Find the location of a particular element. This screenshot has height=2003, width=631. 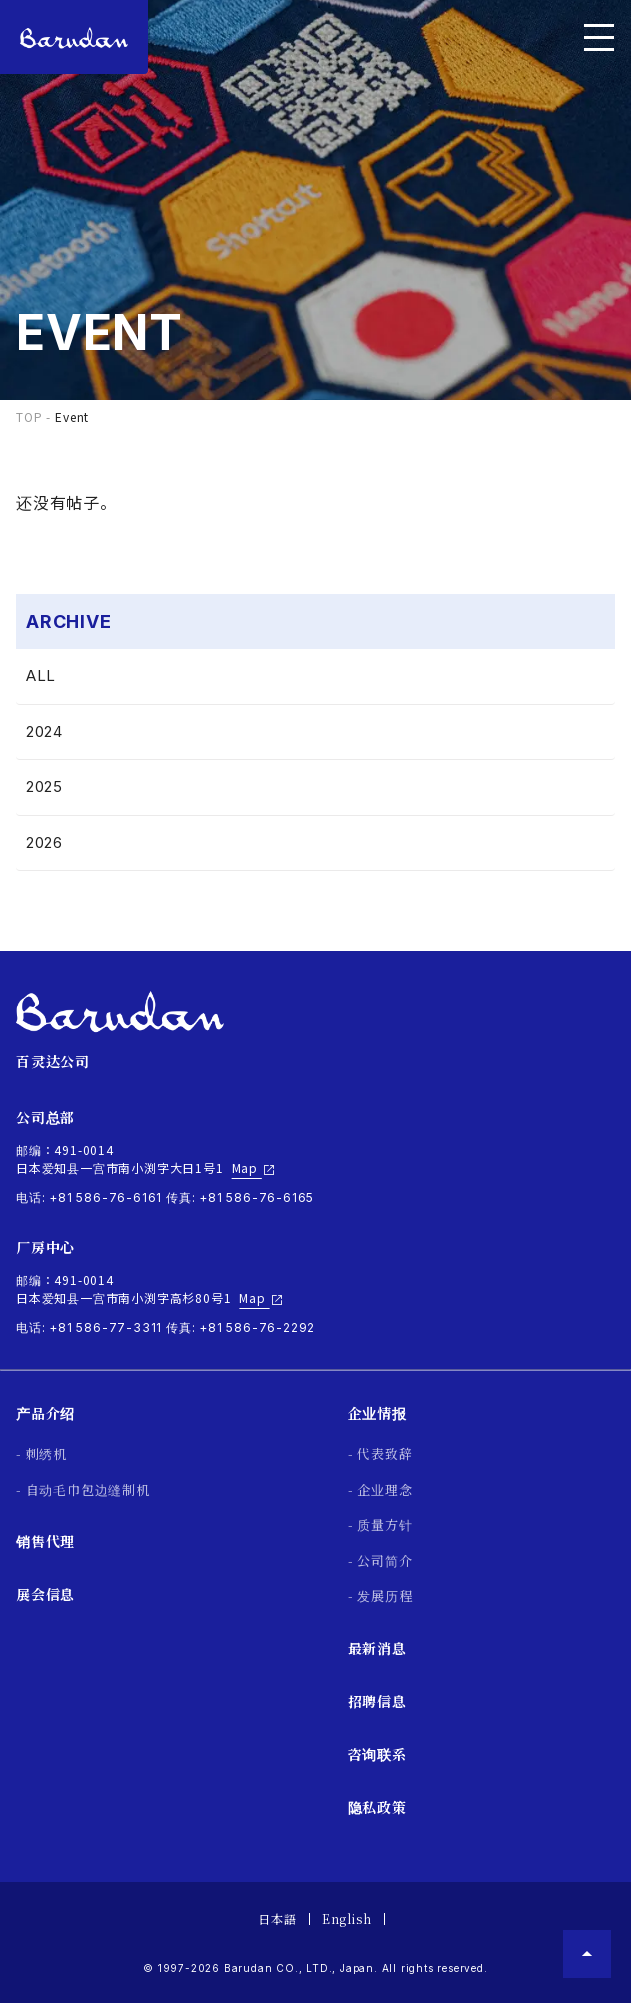

- 代表致辞 is located at coordinates (380, 1453).